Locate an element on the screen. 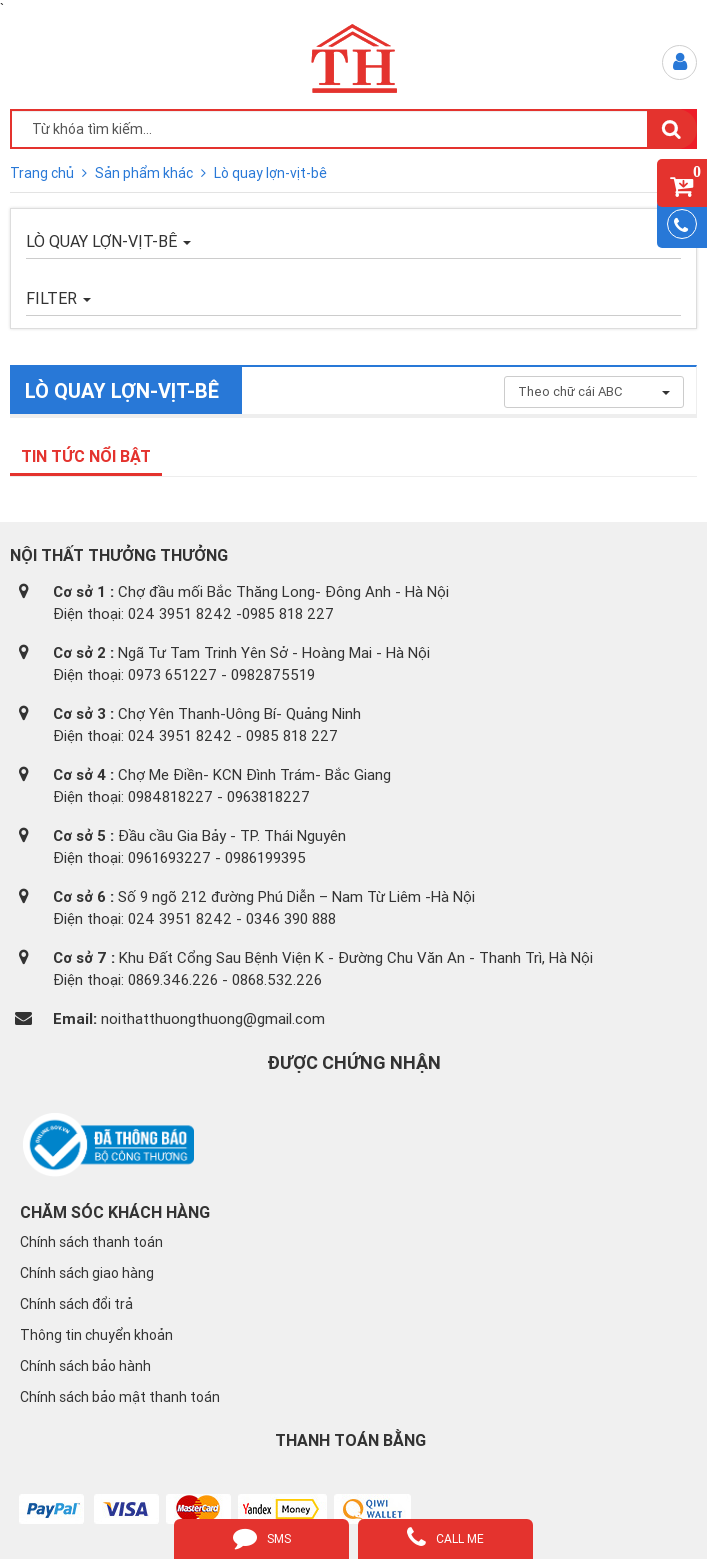 Image resolution: width=707 pixels, height=1559 pixels. Chính sách bảo hành is located at coordinates (85, 1366).